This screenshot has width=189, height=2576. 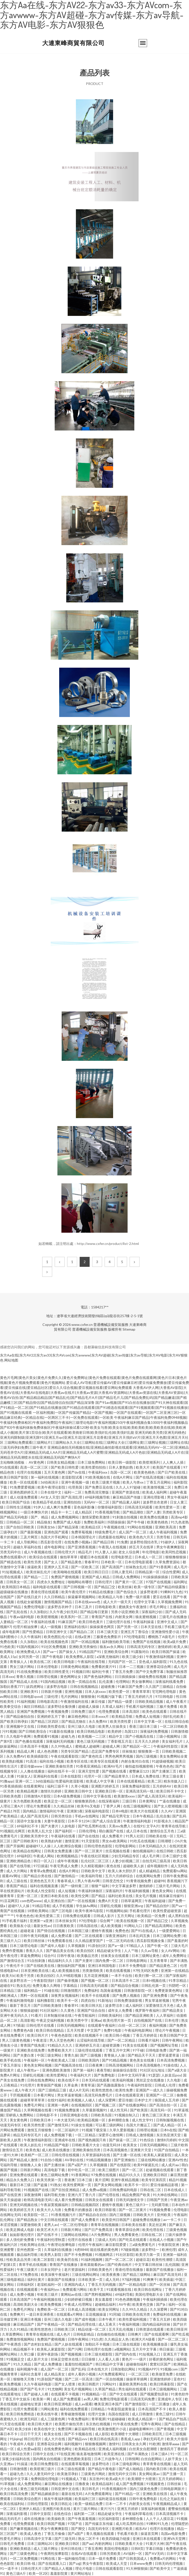 What do you see at coordinates (69, 1975) in the screenshot?
I see `久久99精彩视频` at bounding box center [69, 1975].